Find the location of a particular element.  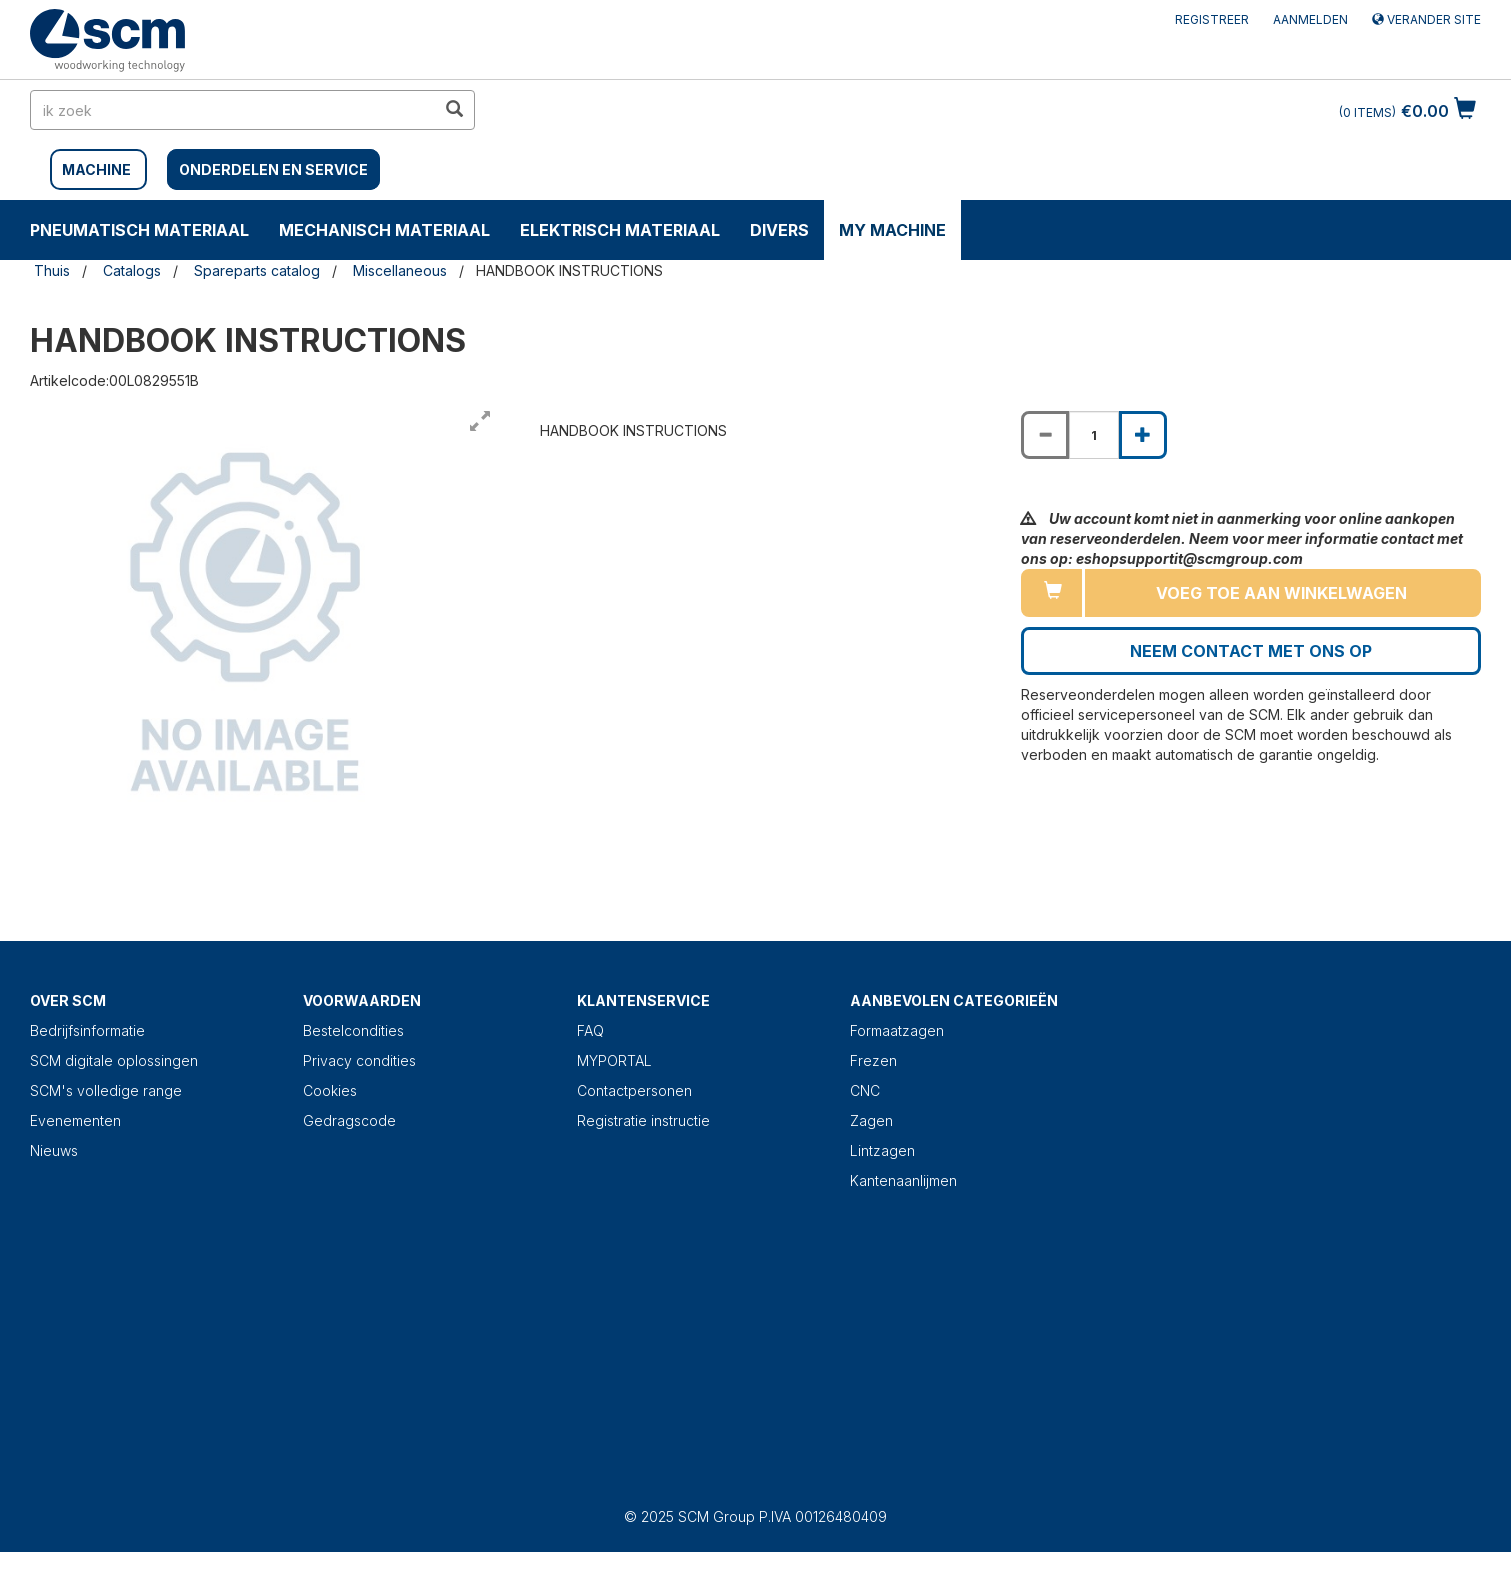

Contactpersonen is located at coordinates (634, 1090).